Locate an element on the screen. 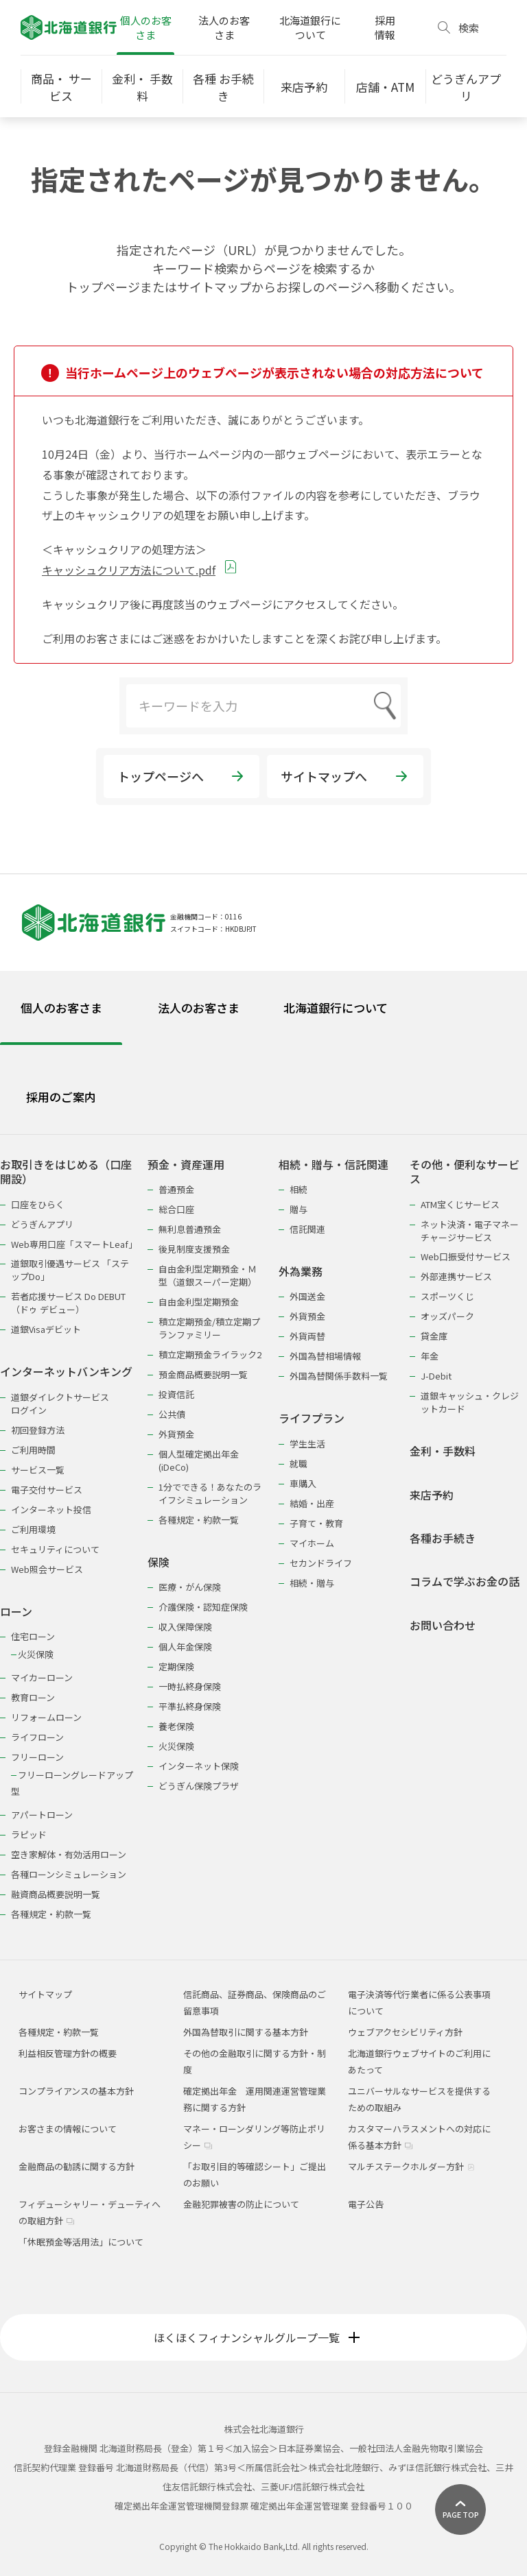 This screenshot has height=2576, width=527. 相続・贈与 is located at coordinates (312, 1582).